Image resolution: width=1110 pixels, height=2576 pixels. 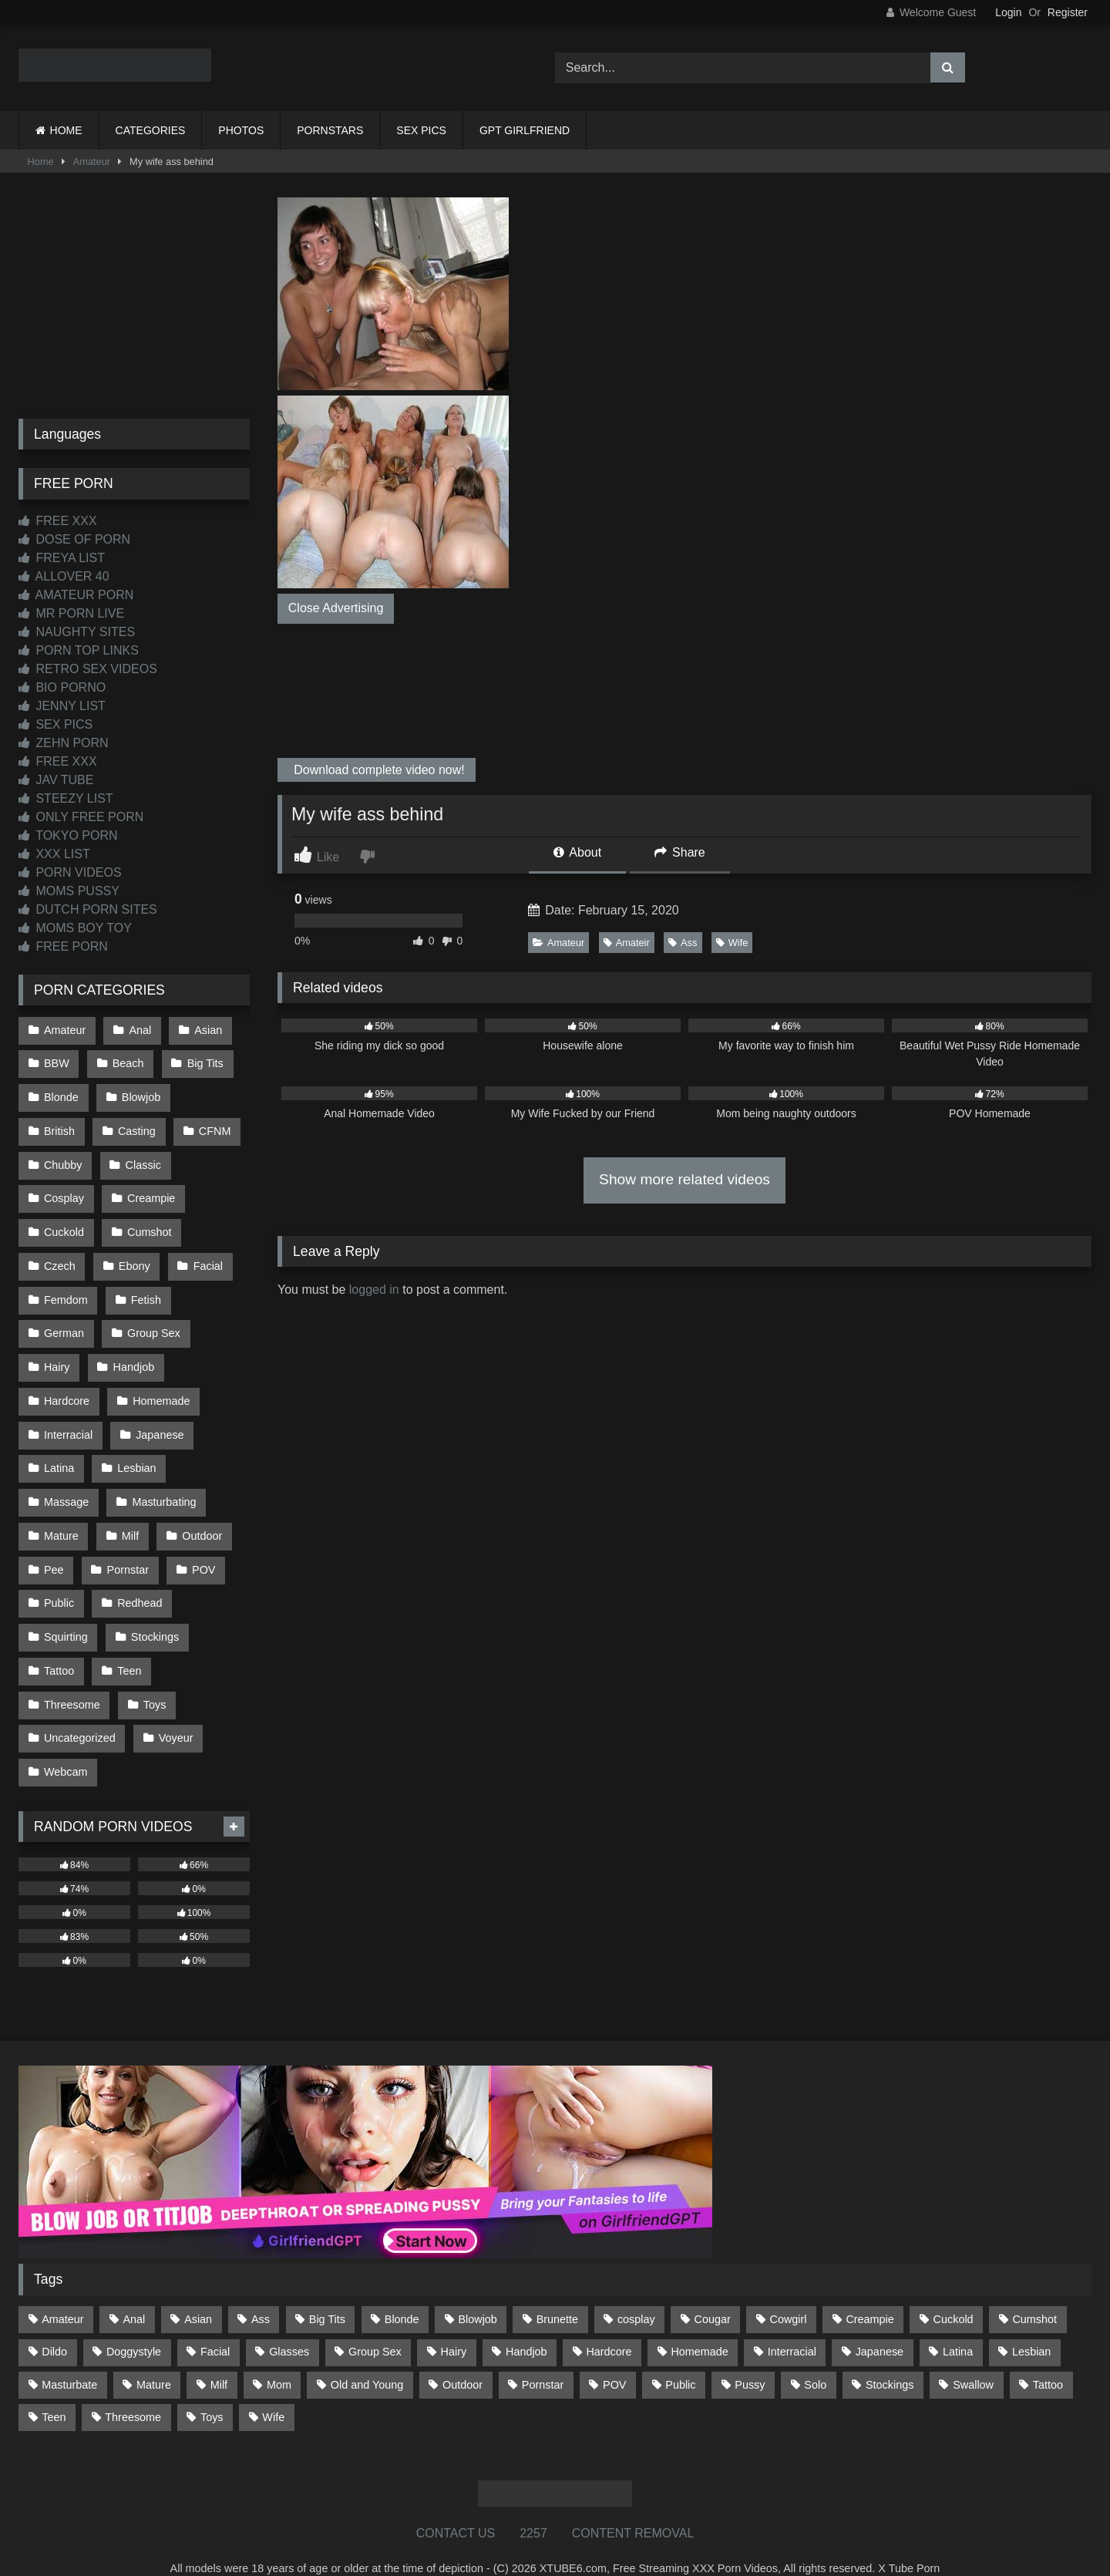 I want to click on Outdoor, so click(x=200, y=1519).